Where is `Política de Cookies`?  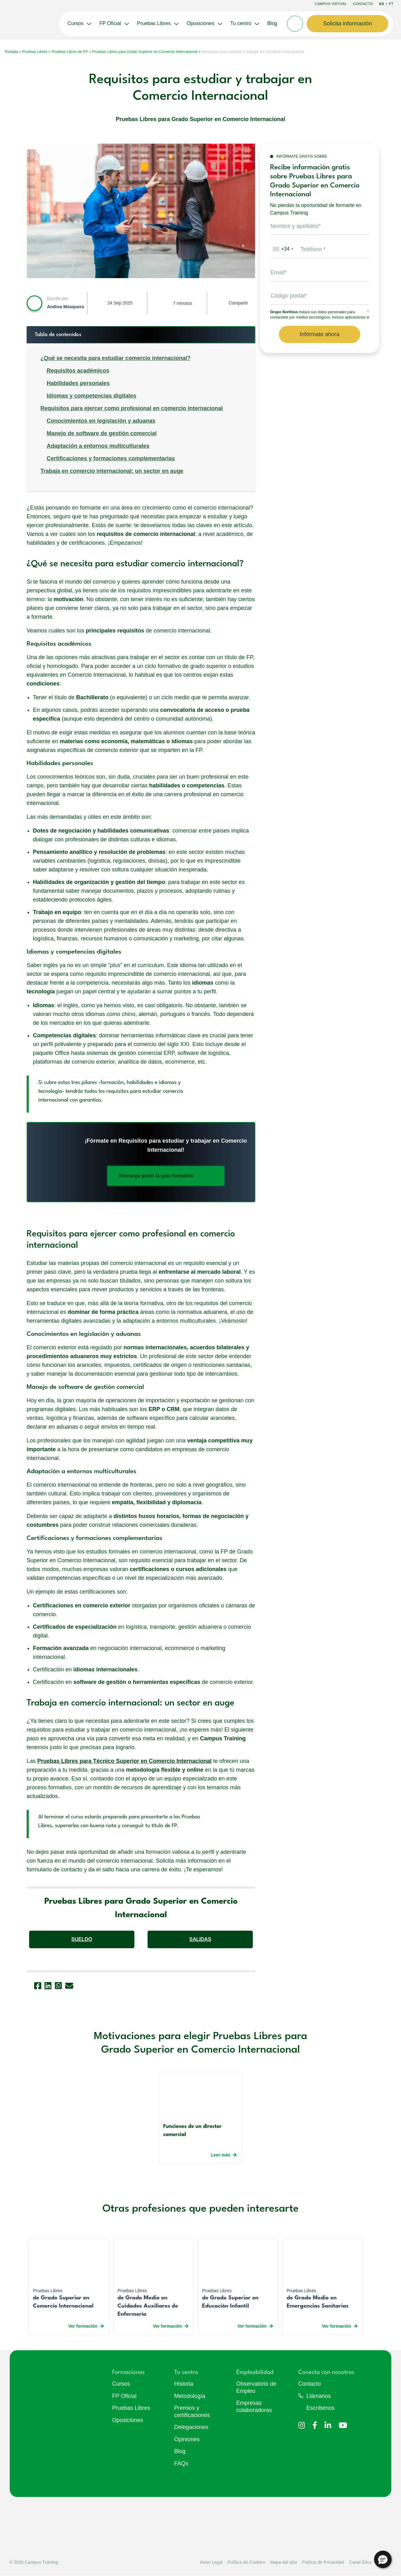
Política de Cookies is located at coordinates (246, 2562).